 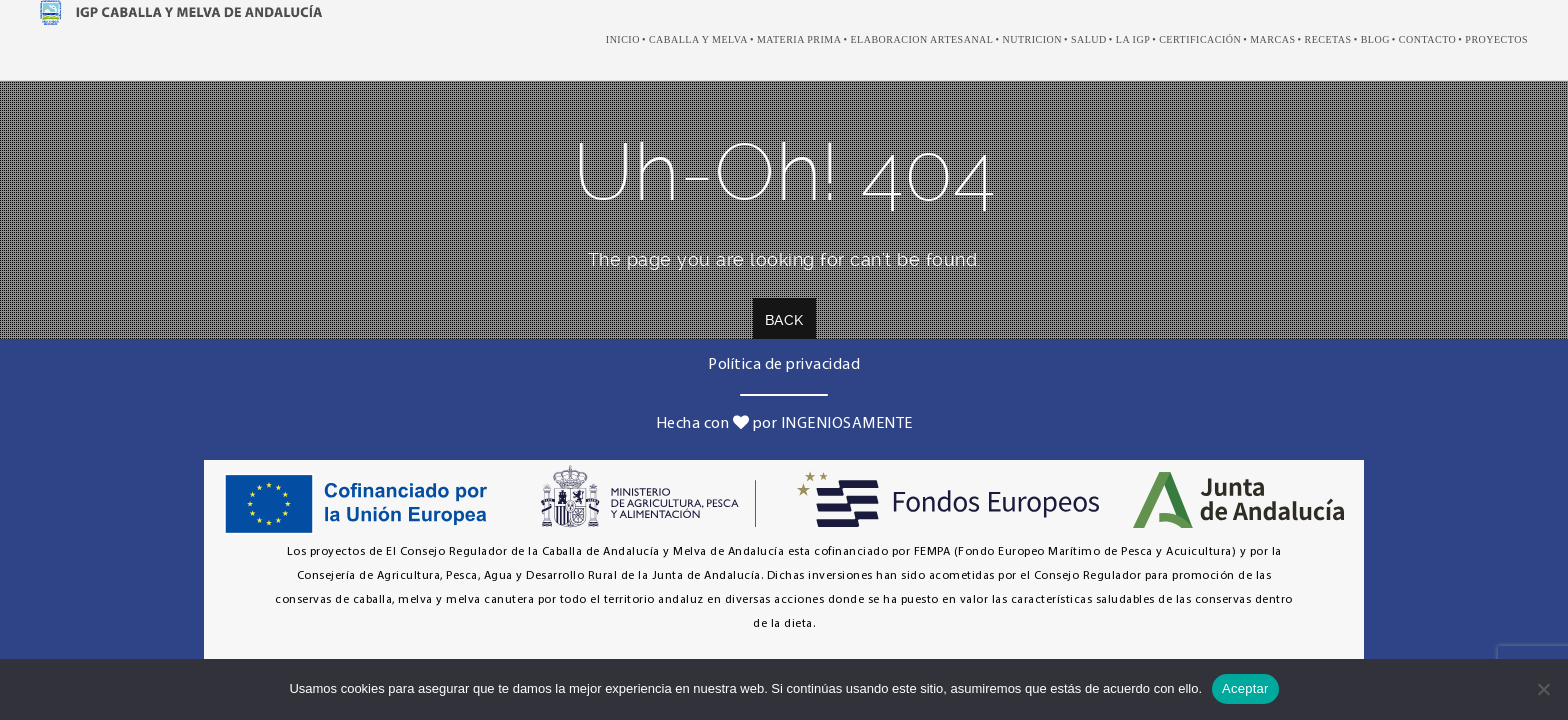 What do you see at coordinates (784, 320) in the screenshot?
I see `Back` at bounding box center [784, 320].